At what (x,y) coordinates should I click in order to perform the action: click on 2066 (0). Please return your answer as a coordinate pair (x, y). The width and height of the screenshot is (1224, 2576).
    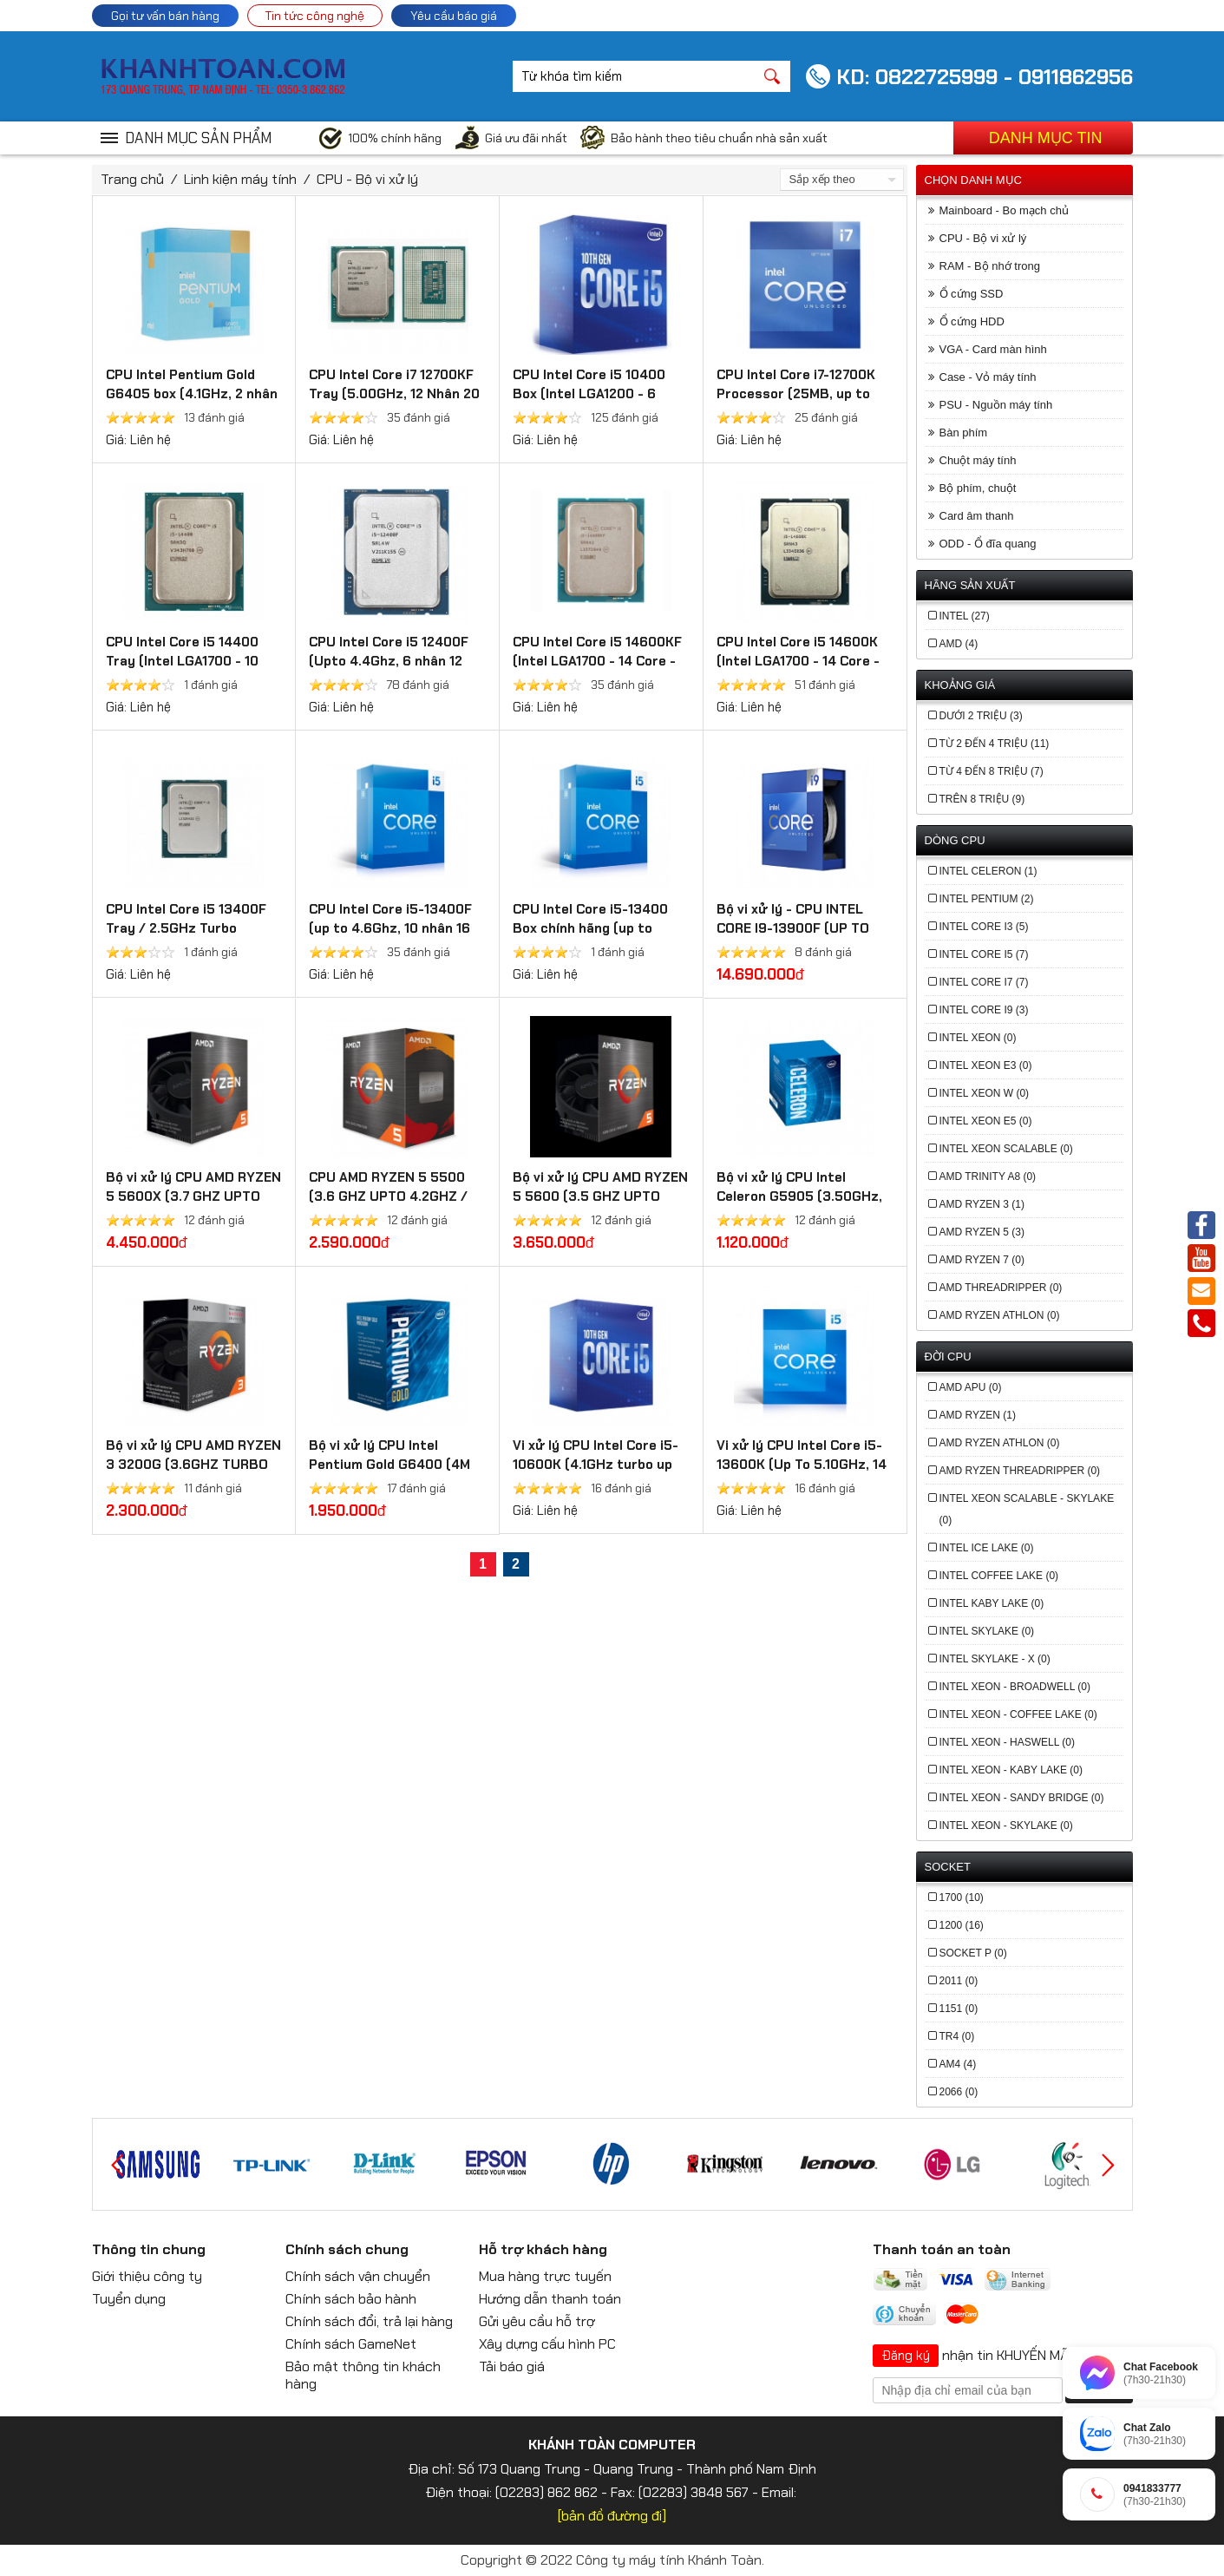
    Looking at the image, I should click on (959, 2092).